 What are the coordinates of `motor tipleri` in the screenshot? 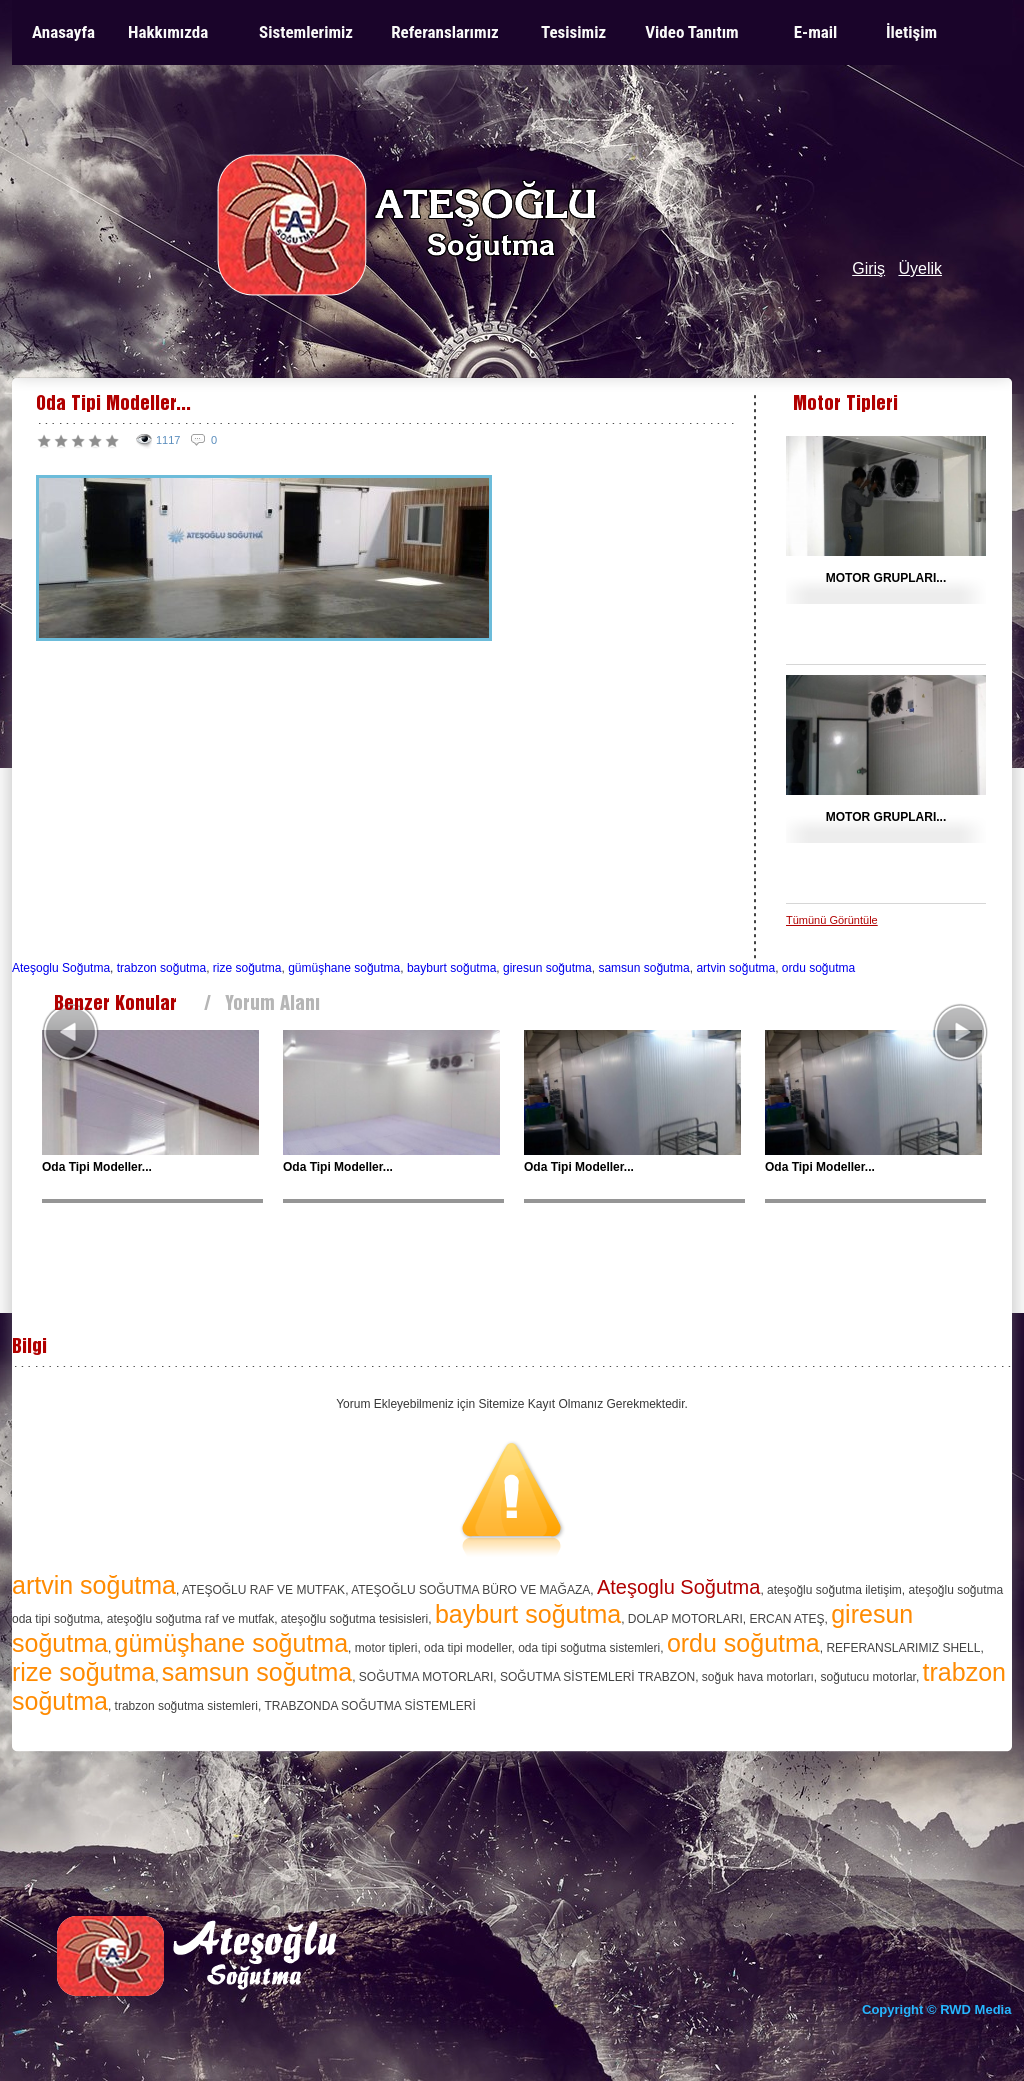 It's located at (386, 1648).